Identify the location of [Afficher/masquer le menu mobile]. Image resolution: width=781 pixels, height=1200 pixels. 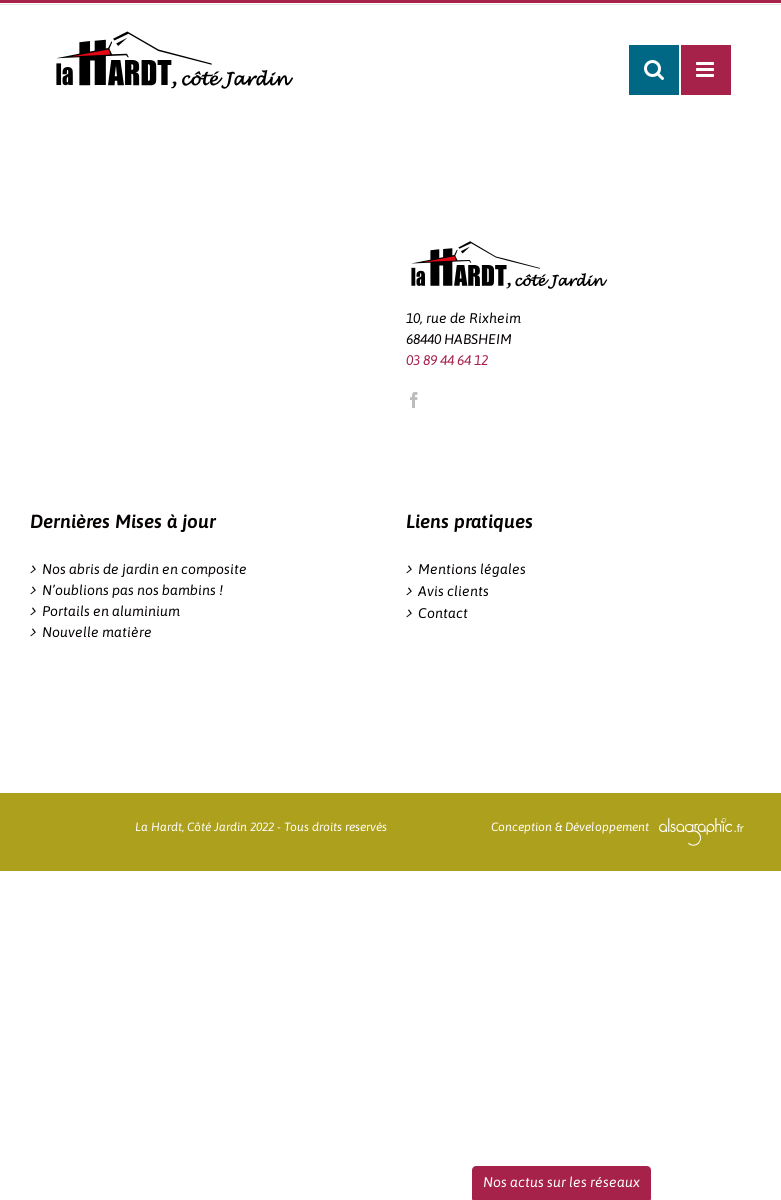
(706, 70).